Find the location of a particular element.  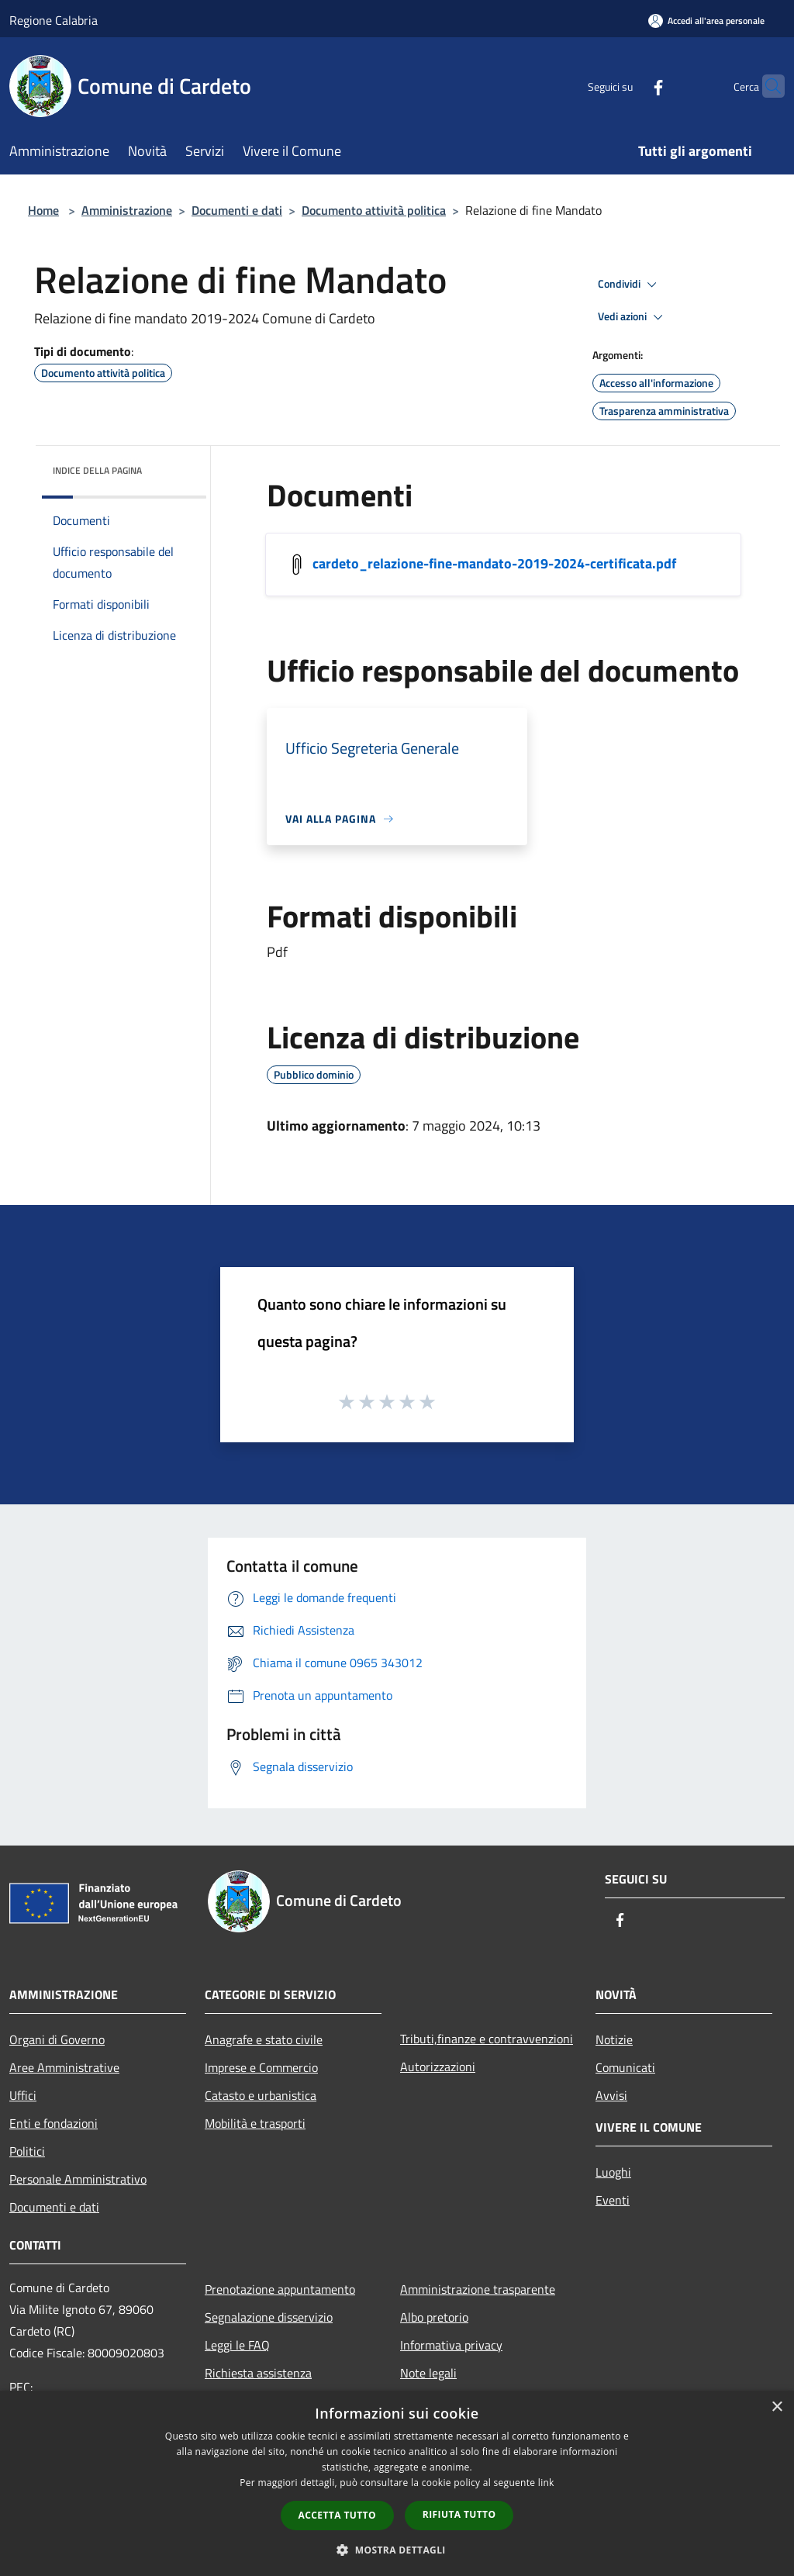

Autorizzazioni is located at coordinates (437, 2066).